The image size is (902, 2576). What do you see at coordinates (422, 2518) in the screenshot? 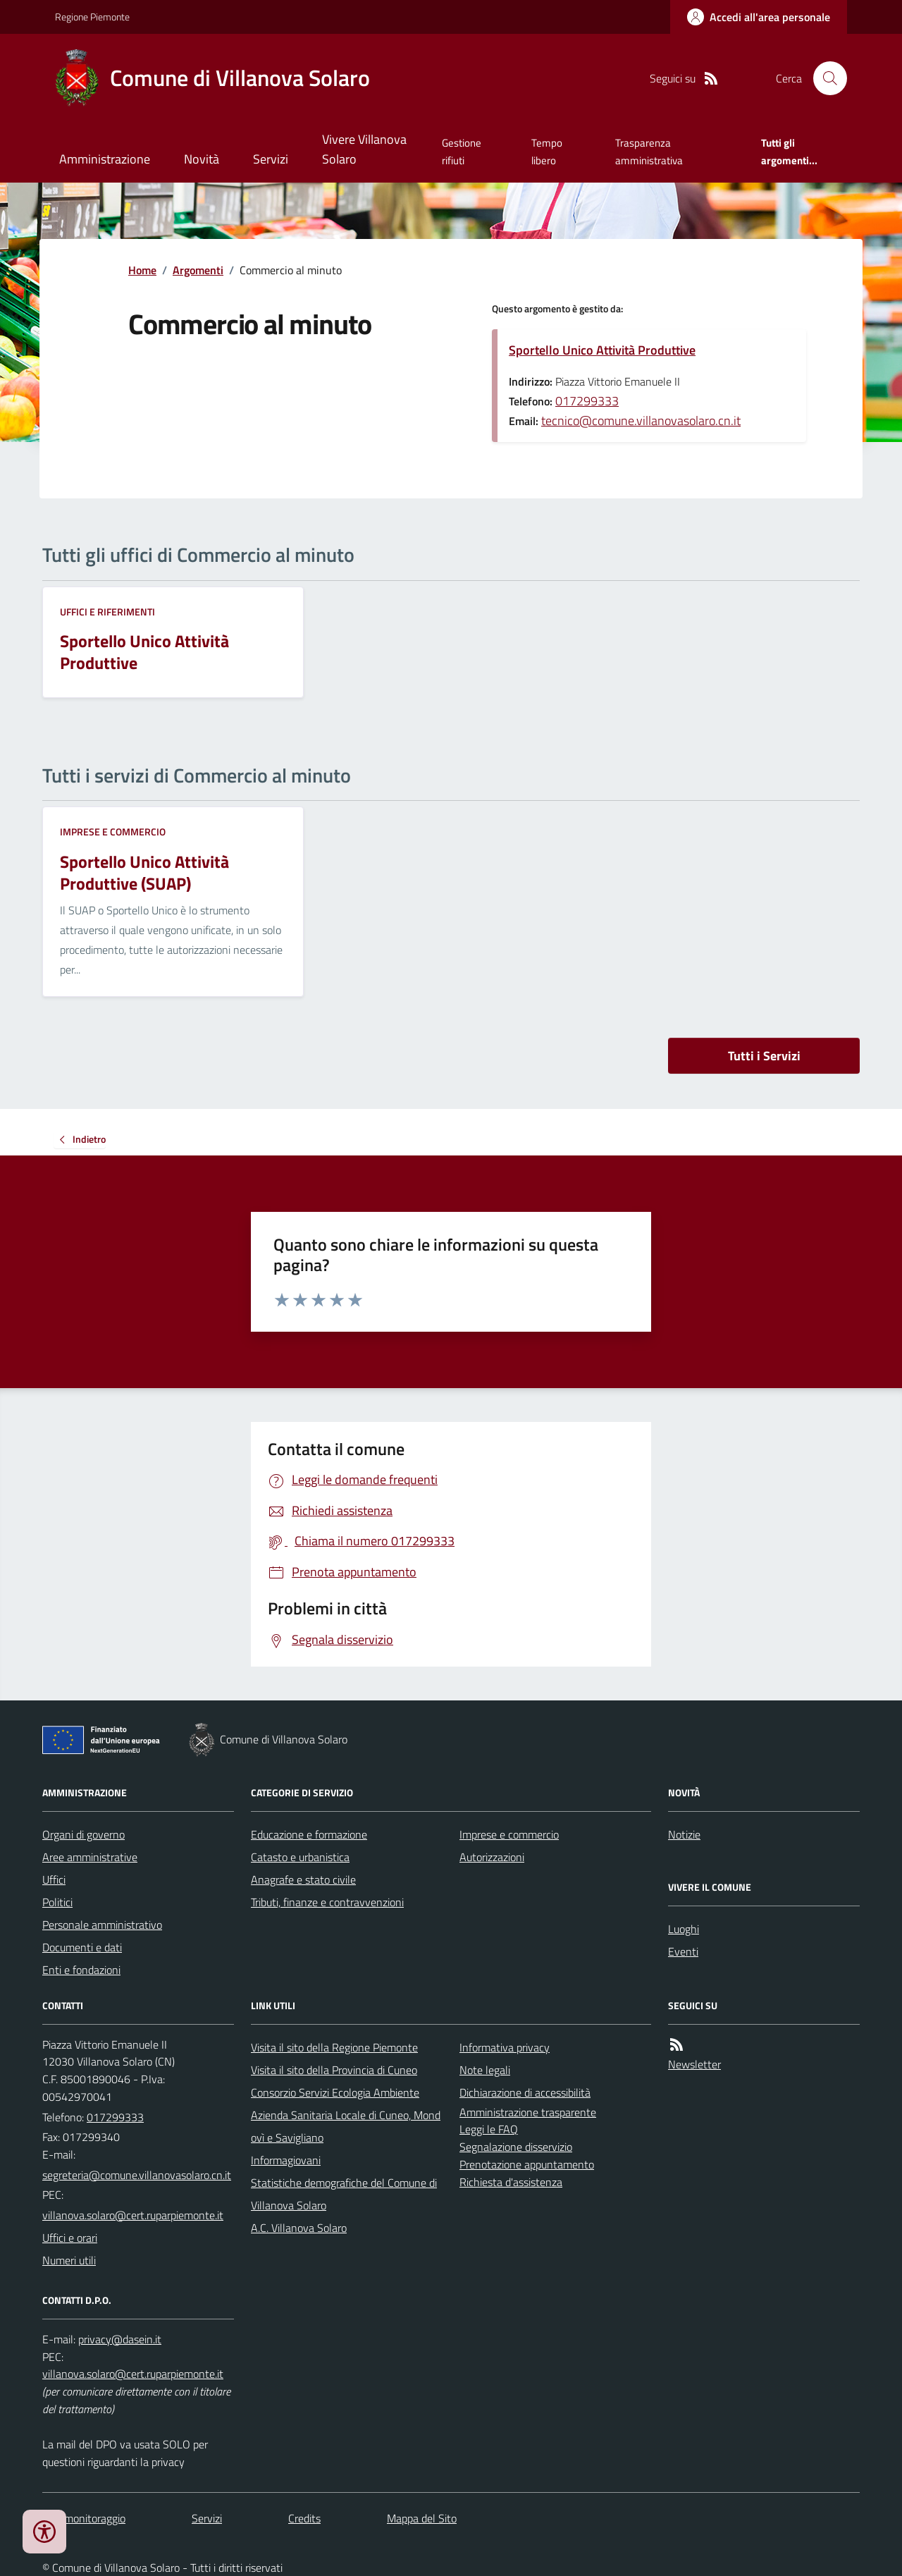
I see `Mappa del Sito` at bounding box center [422, 2518].